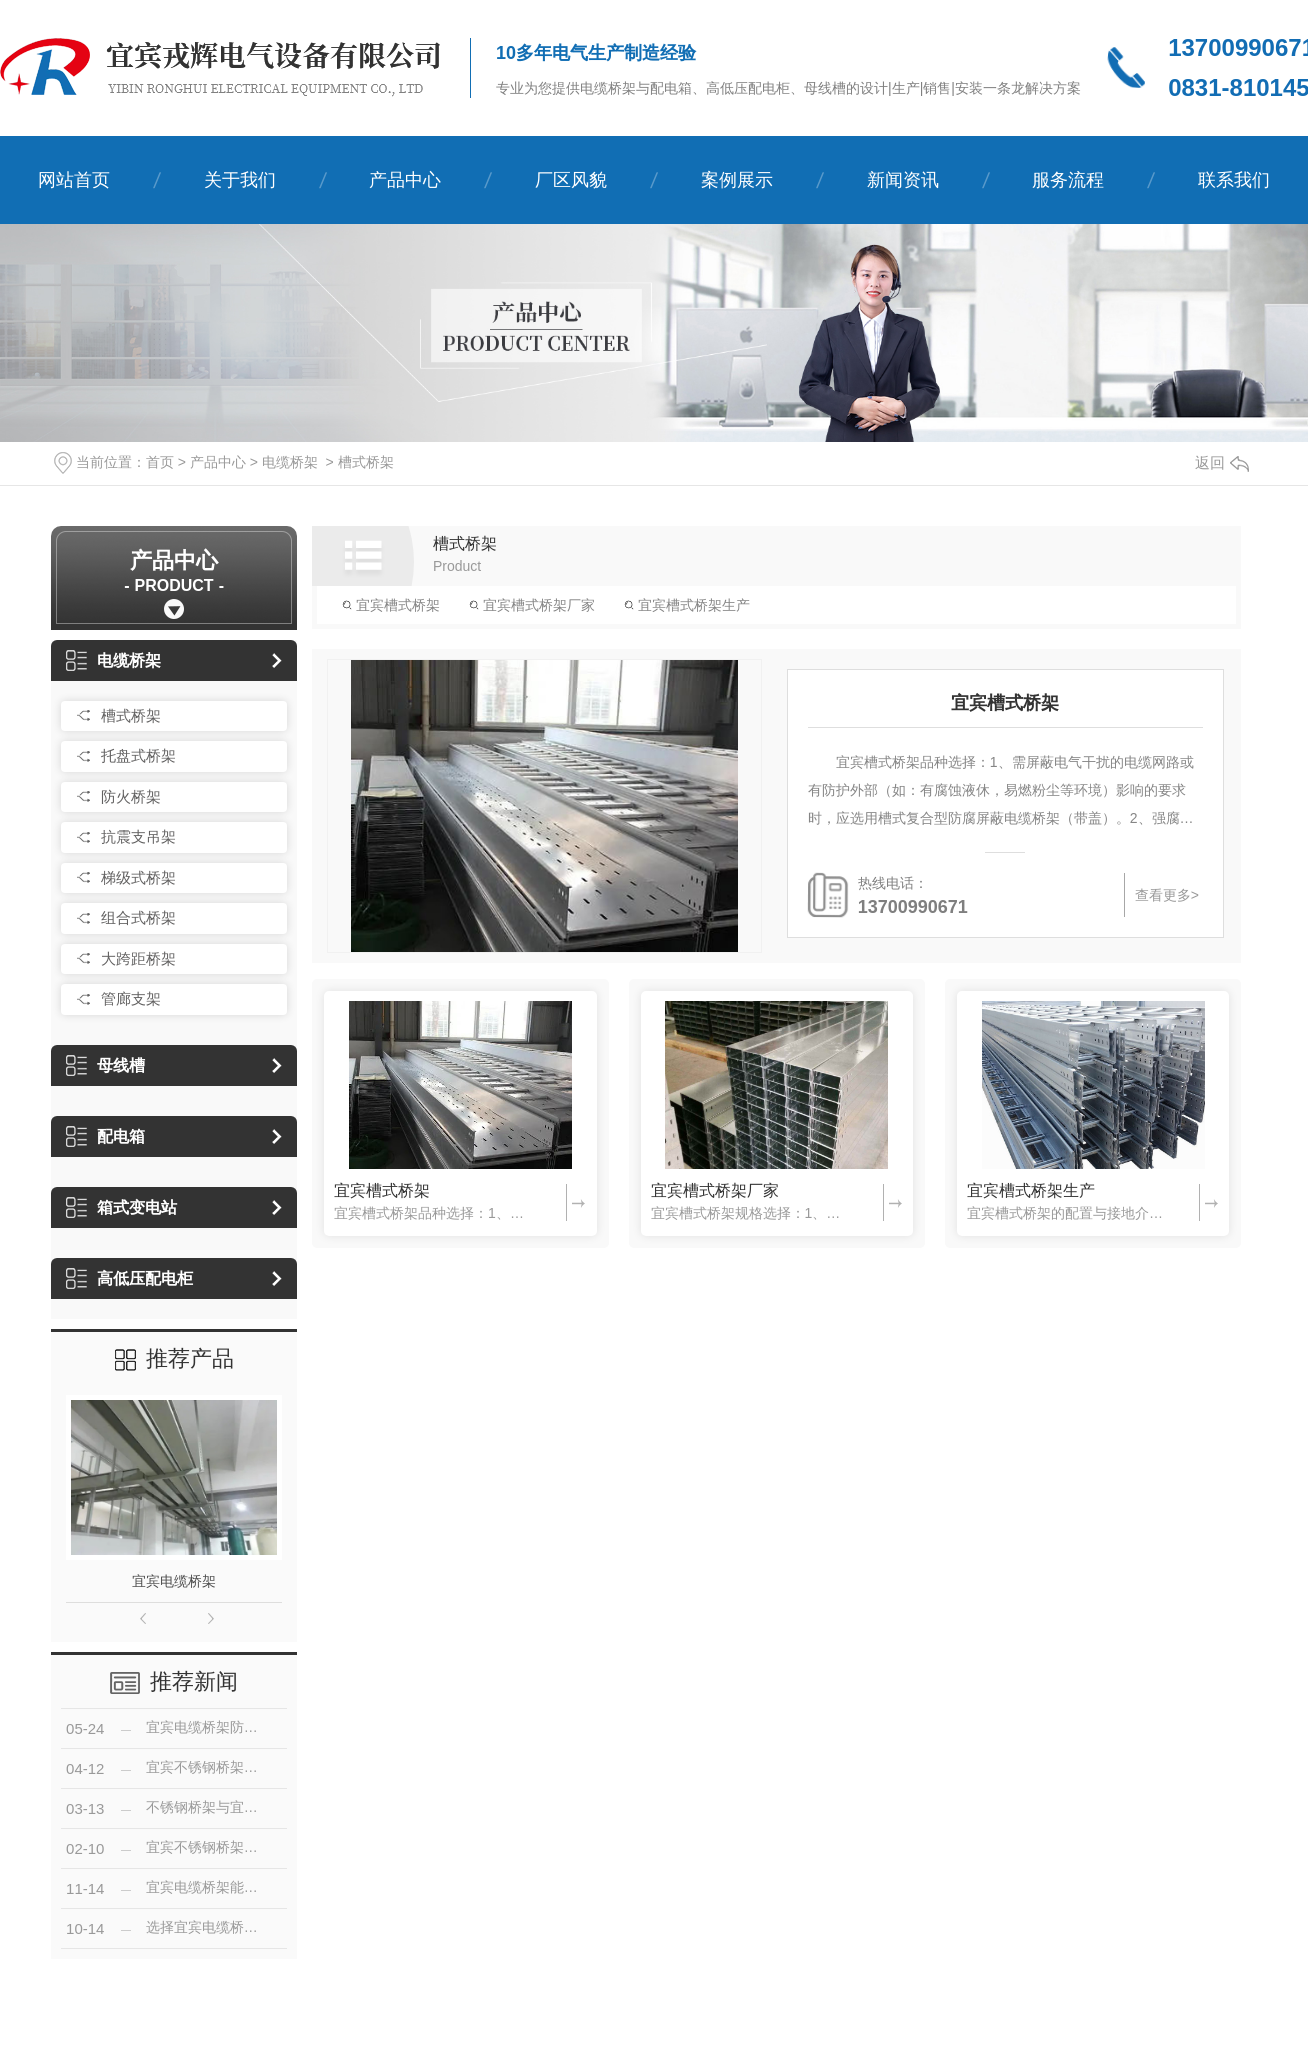 The width and height of the screenshot is (1308, 2046). I want to click on 宜宾槽式桥架生产, so click(687, 605).